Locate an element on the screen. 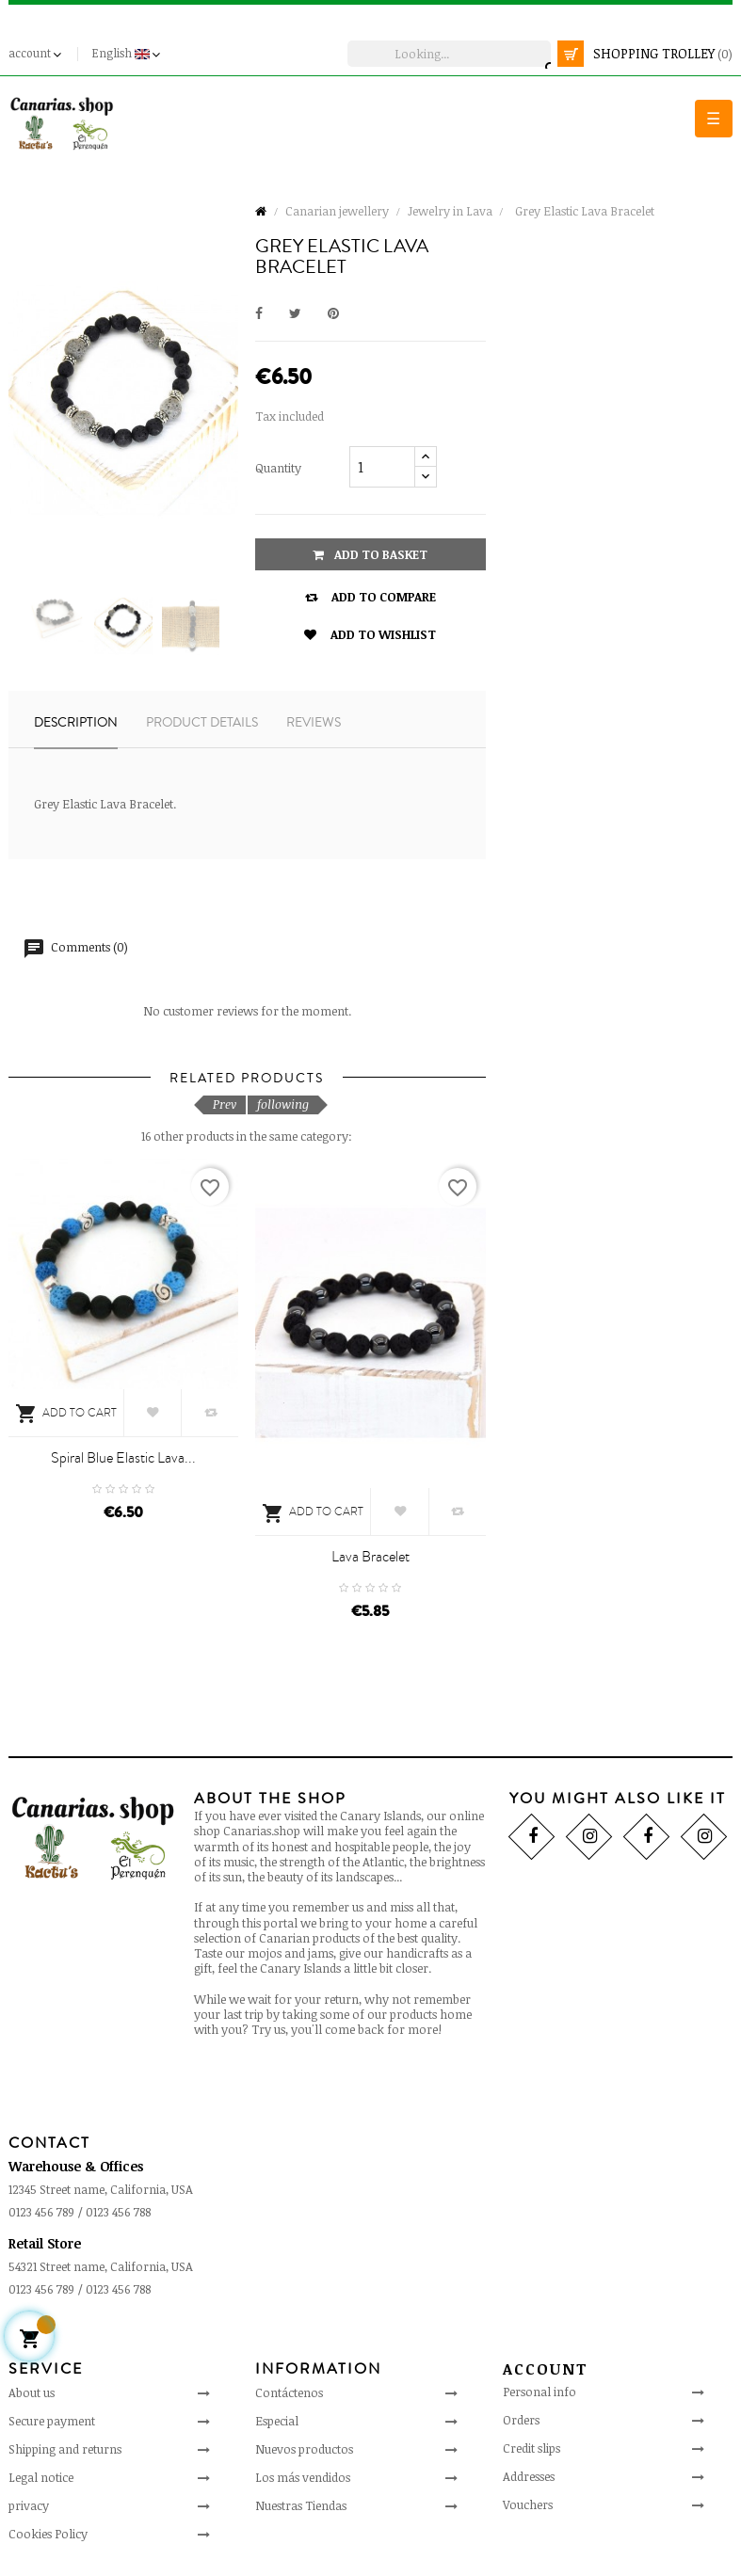 The height and width of the screenshot is (2576, 741). Orders is located at coordinates (521, 2419).